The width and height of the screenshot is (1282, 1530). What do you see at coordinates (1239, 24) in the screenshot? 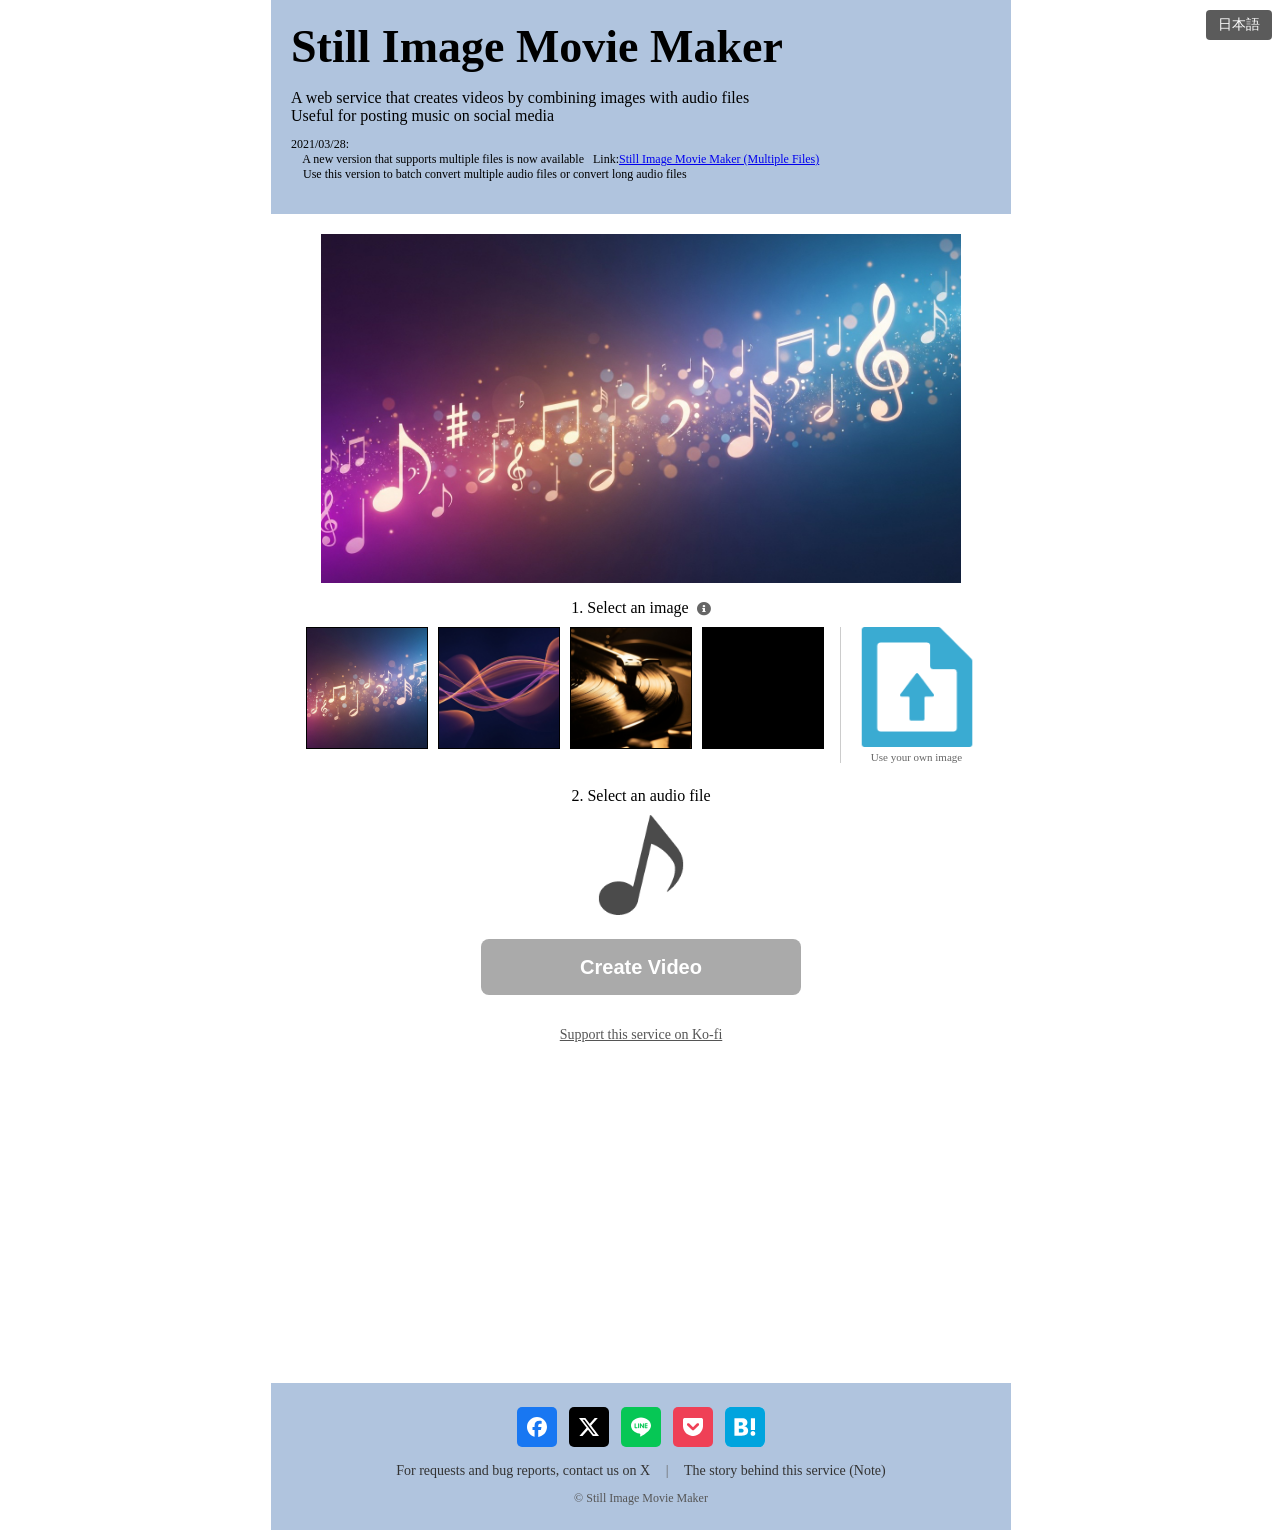
I see `日本語` at bounding box center [1239, 24].